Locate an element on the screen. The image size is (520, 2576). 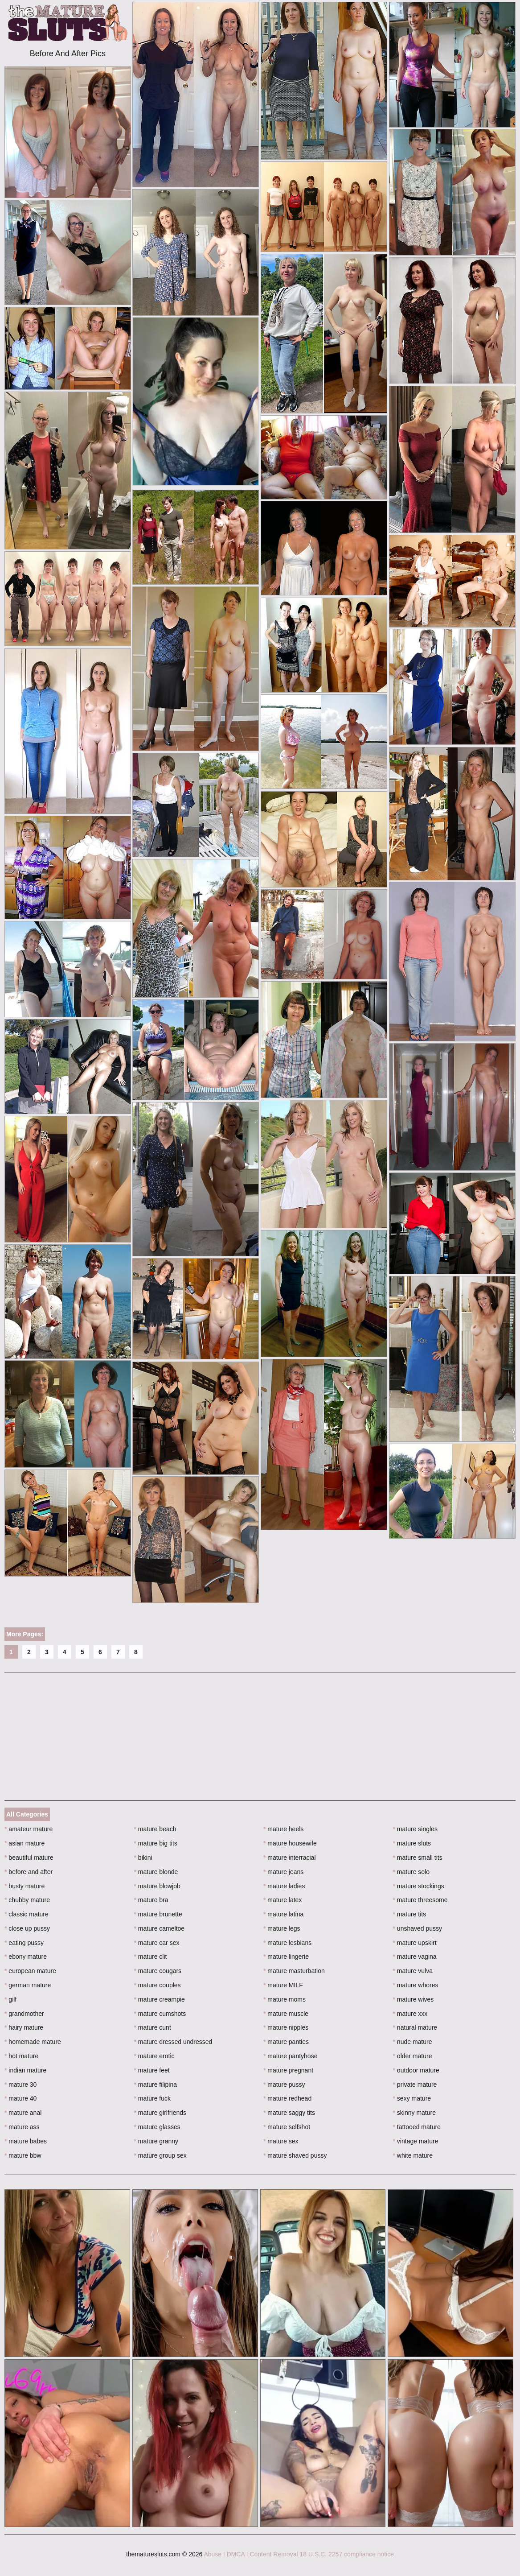
classic mature is located at coordinates (26, 1914).